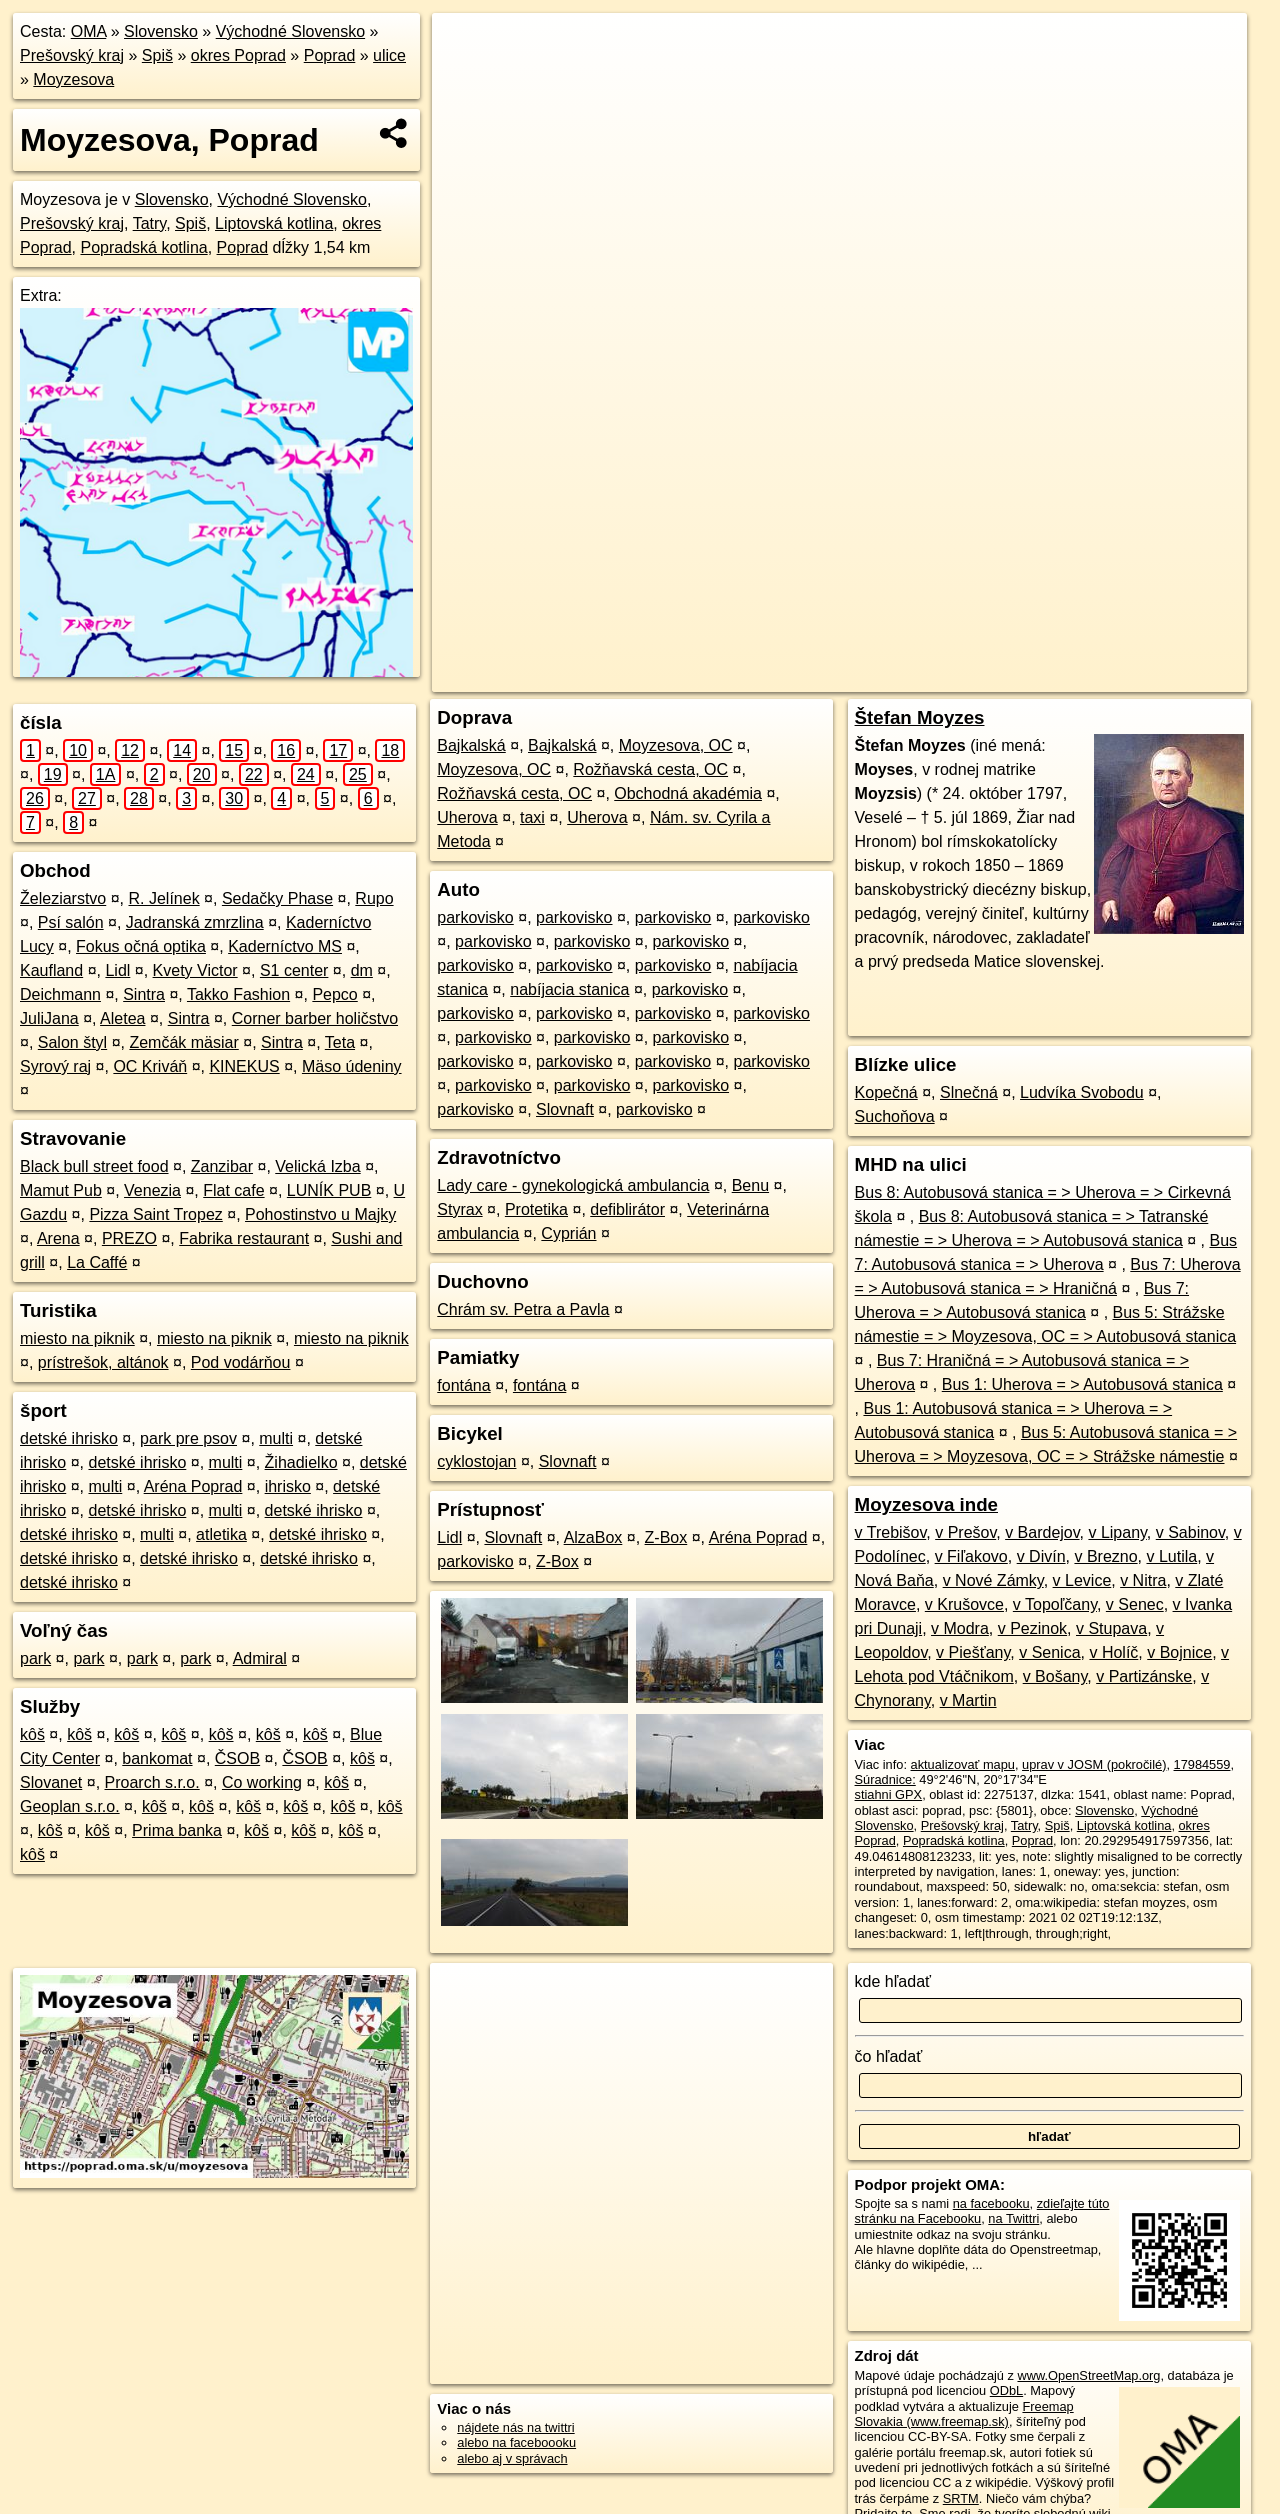  Describe the element at coordinates (1088, 2375) in the screenshot. I see `www.OpenStreetMap.org` at that location.